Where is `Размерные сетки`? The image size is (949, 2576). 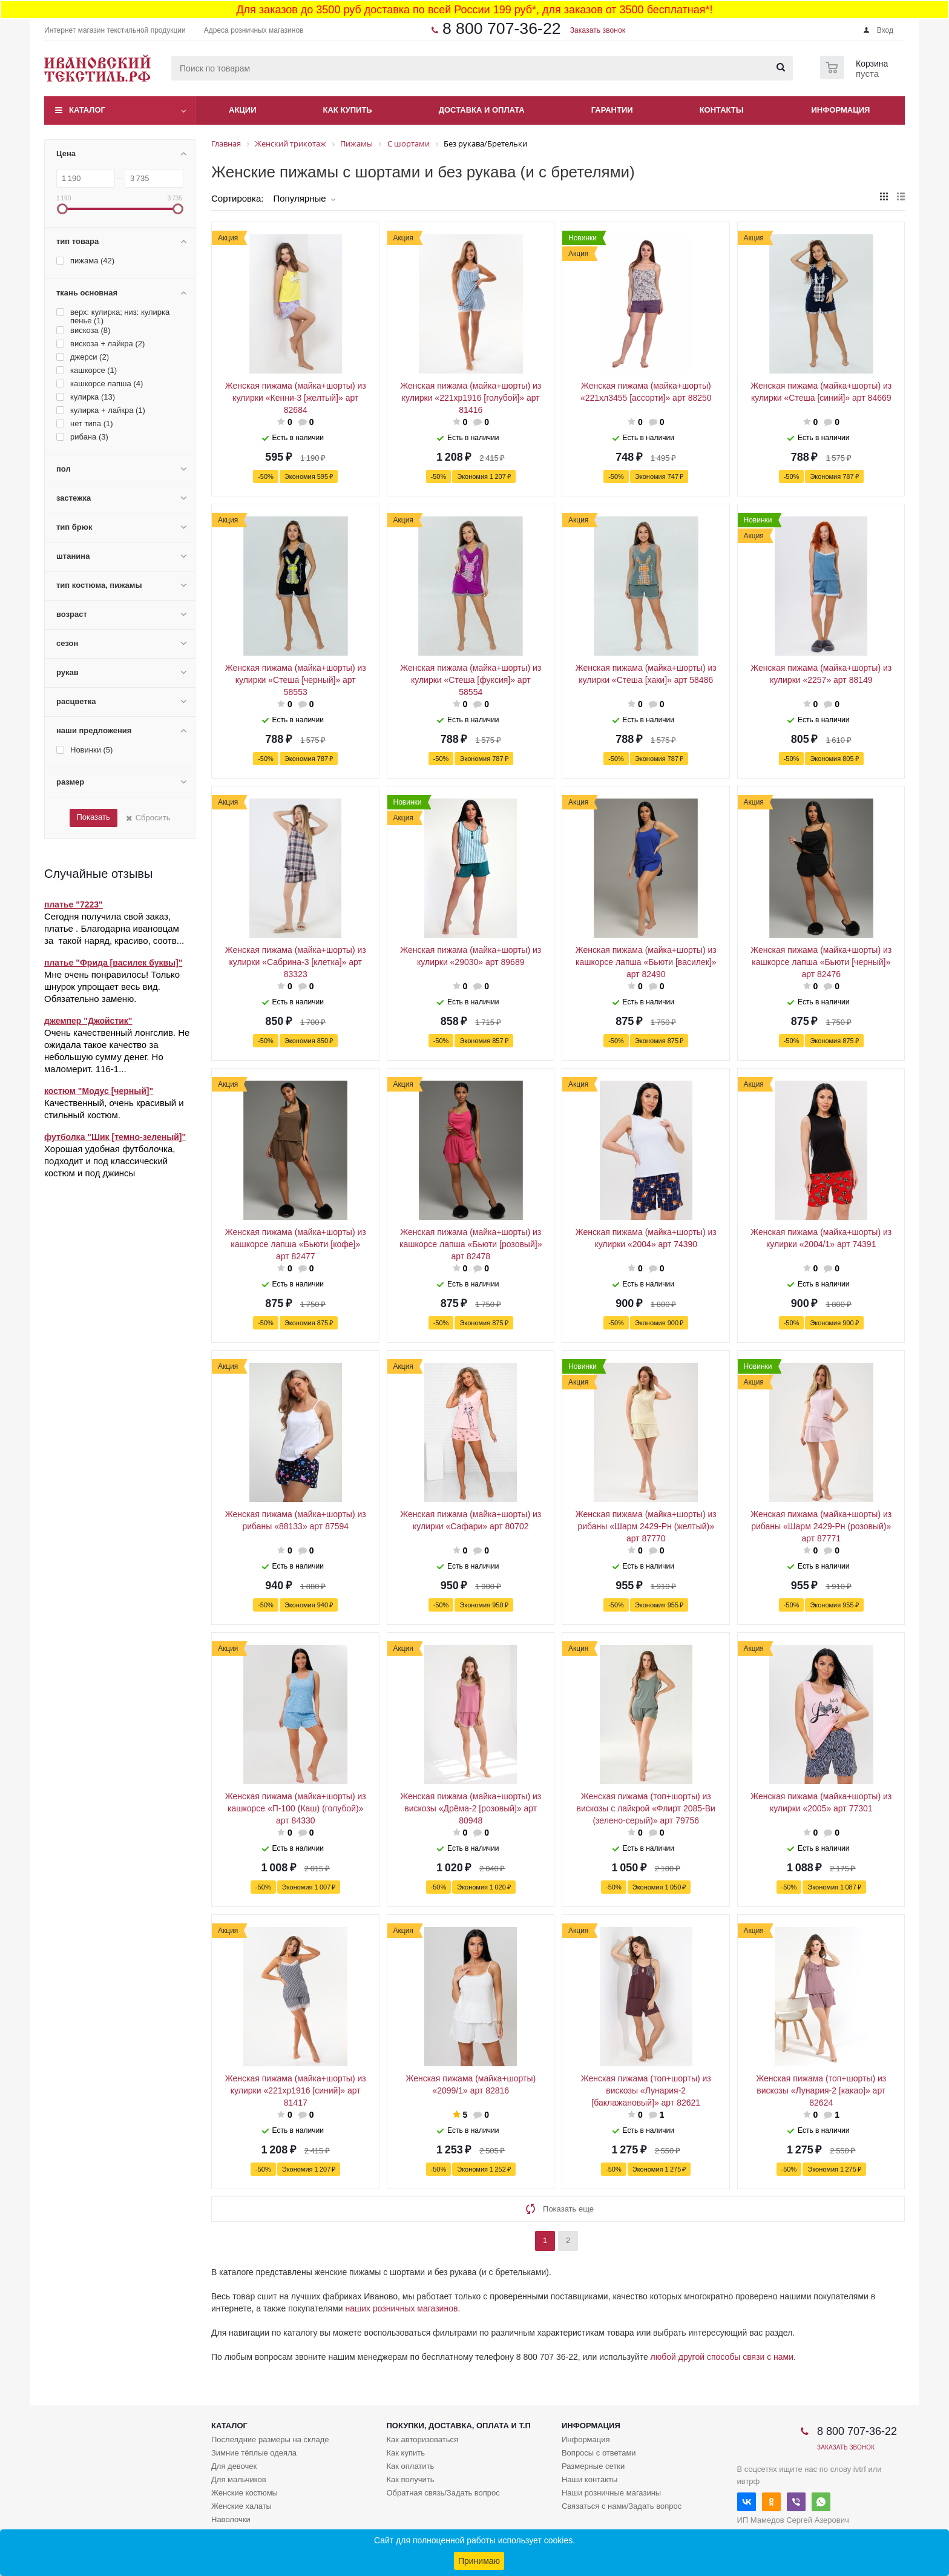
Размерные сетки is located at coordinates (593, 2466).